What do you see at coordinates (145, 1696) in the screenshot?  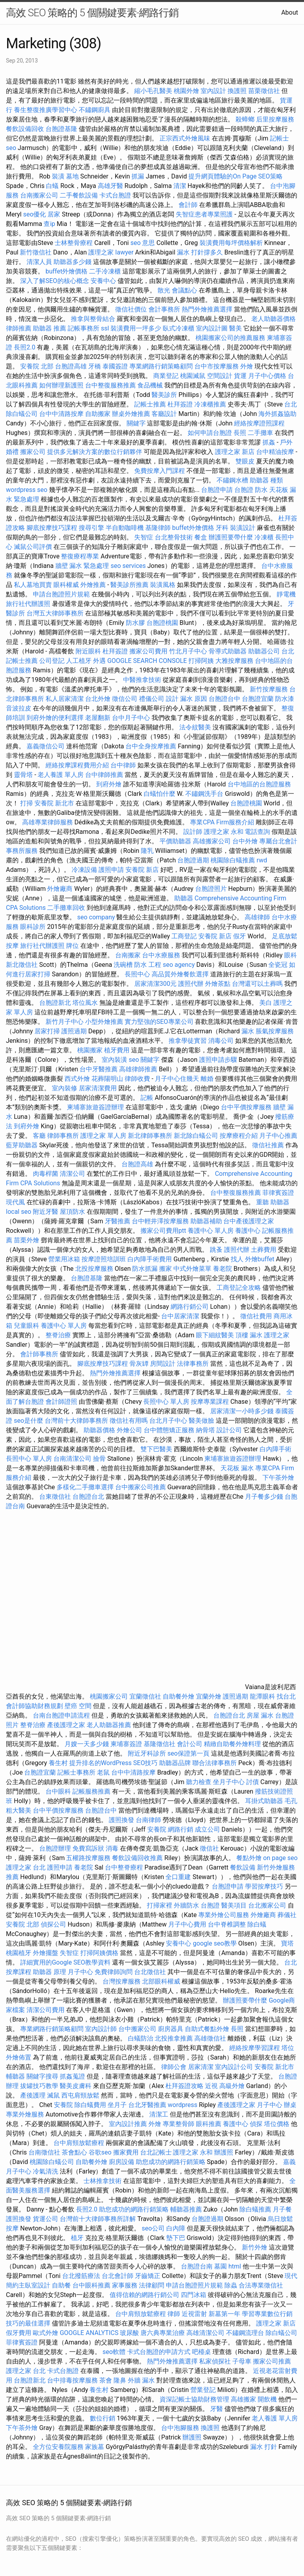 I see `宜蘭徵信社` at bounding box center [145, 1696].